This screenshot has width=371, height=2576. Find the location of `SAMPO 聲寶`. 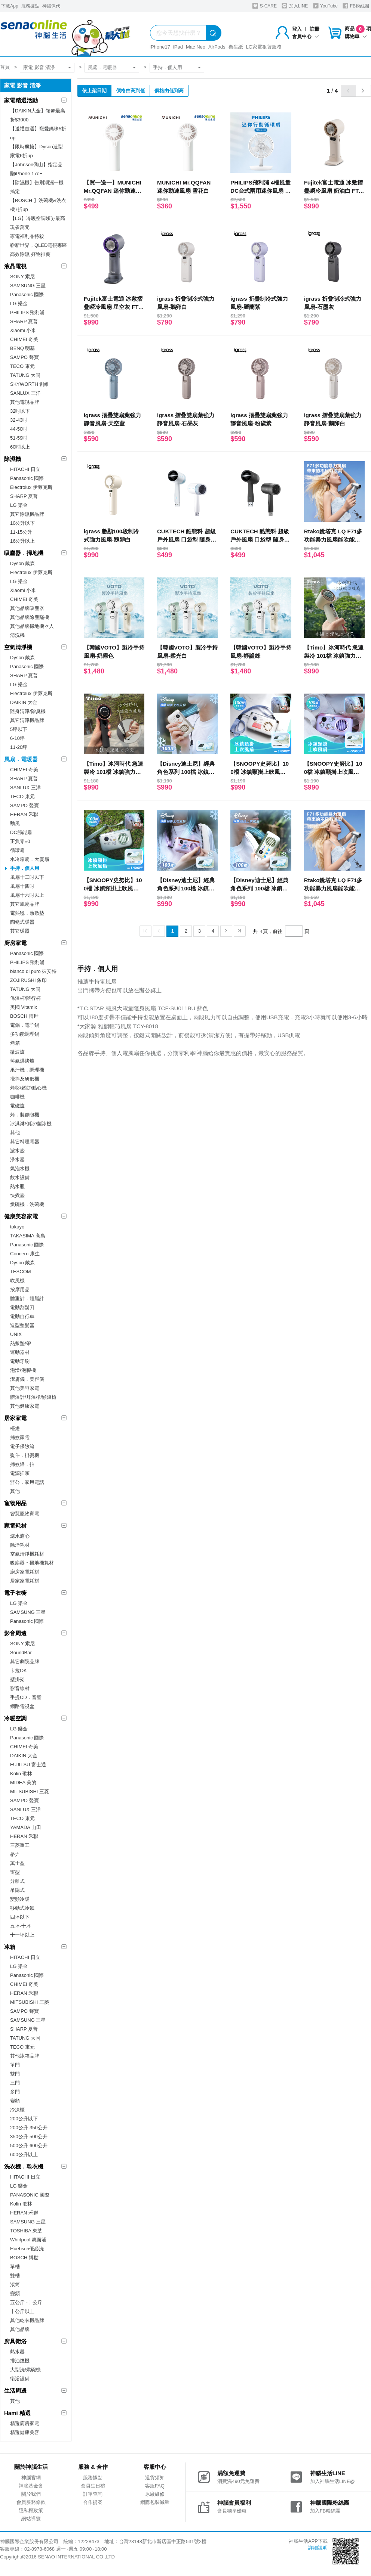

SAMPO 聲寶 is located at coordinates (24, 357).